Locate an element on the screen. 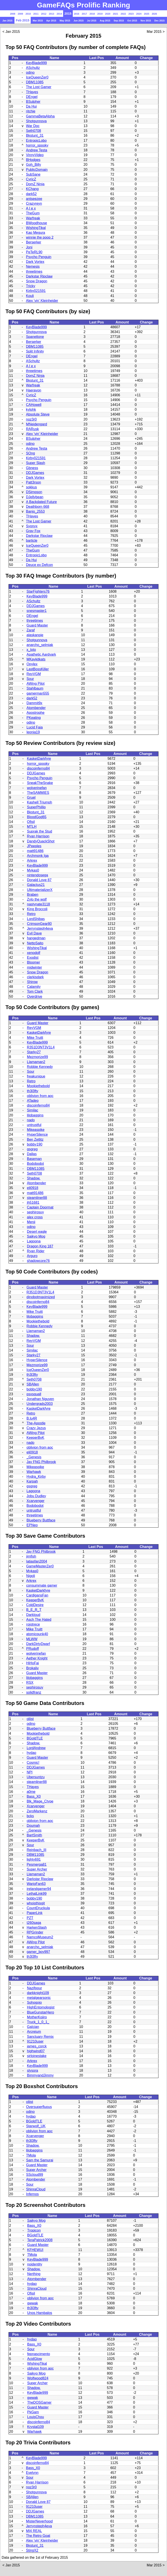 The height and width of the screenshot is (2576, 167). Truck_1_0_1_ is located at coordinates (38, 2022).